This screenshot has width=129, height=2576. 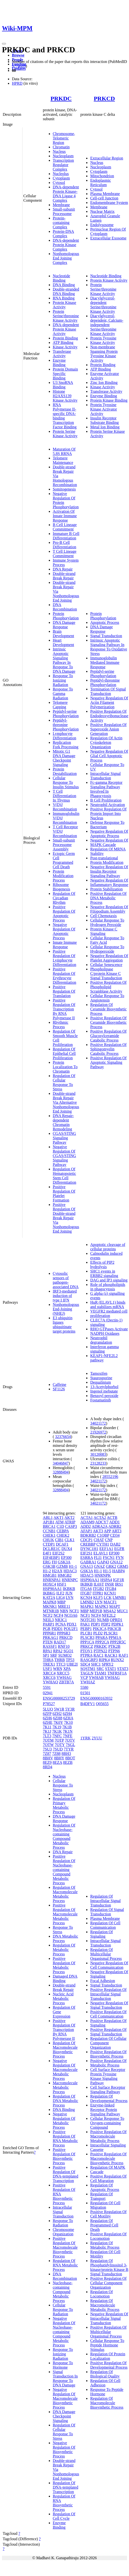 I want to click on 5580, so click(x=84, y=1687).